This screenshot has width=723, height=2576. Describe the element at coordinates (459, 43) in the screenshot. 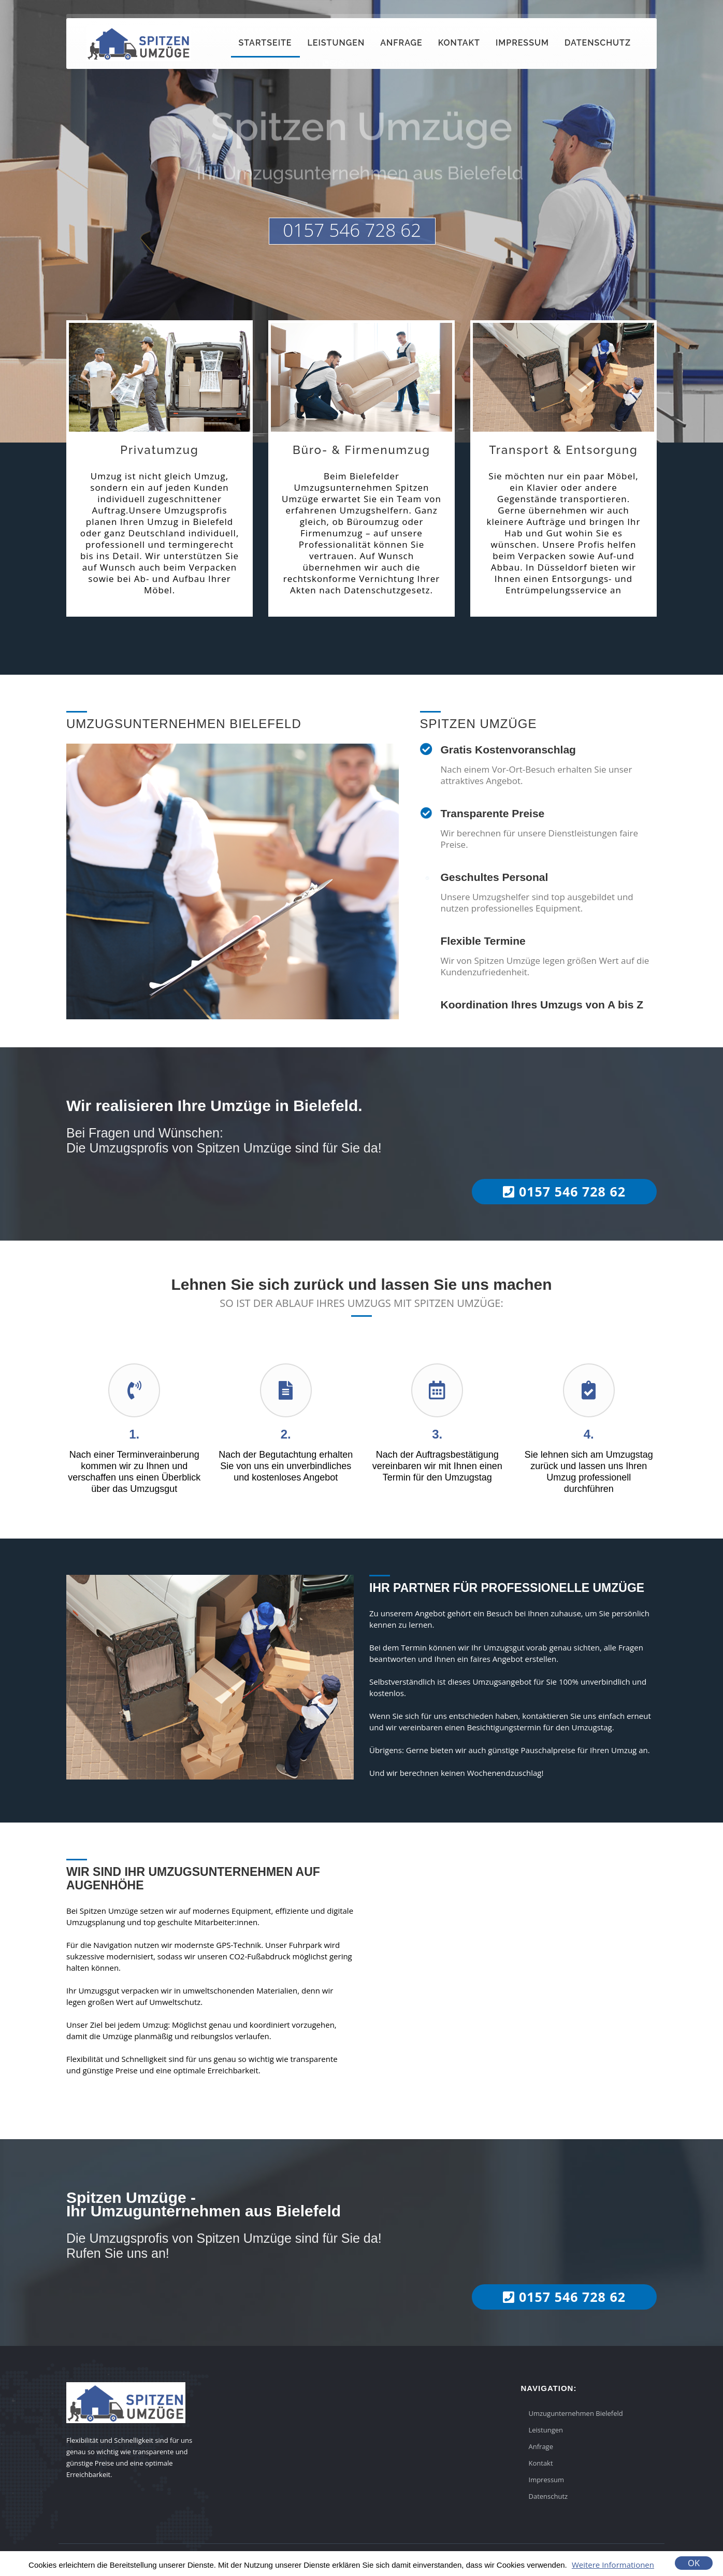

I see `Kontakt` at that location.